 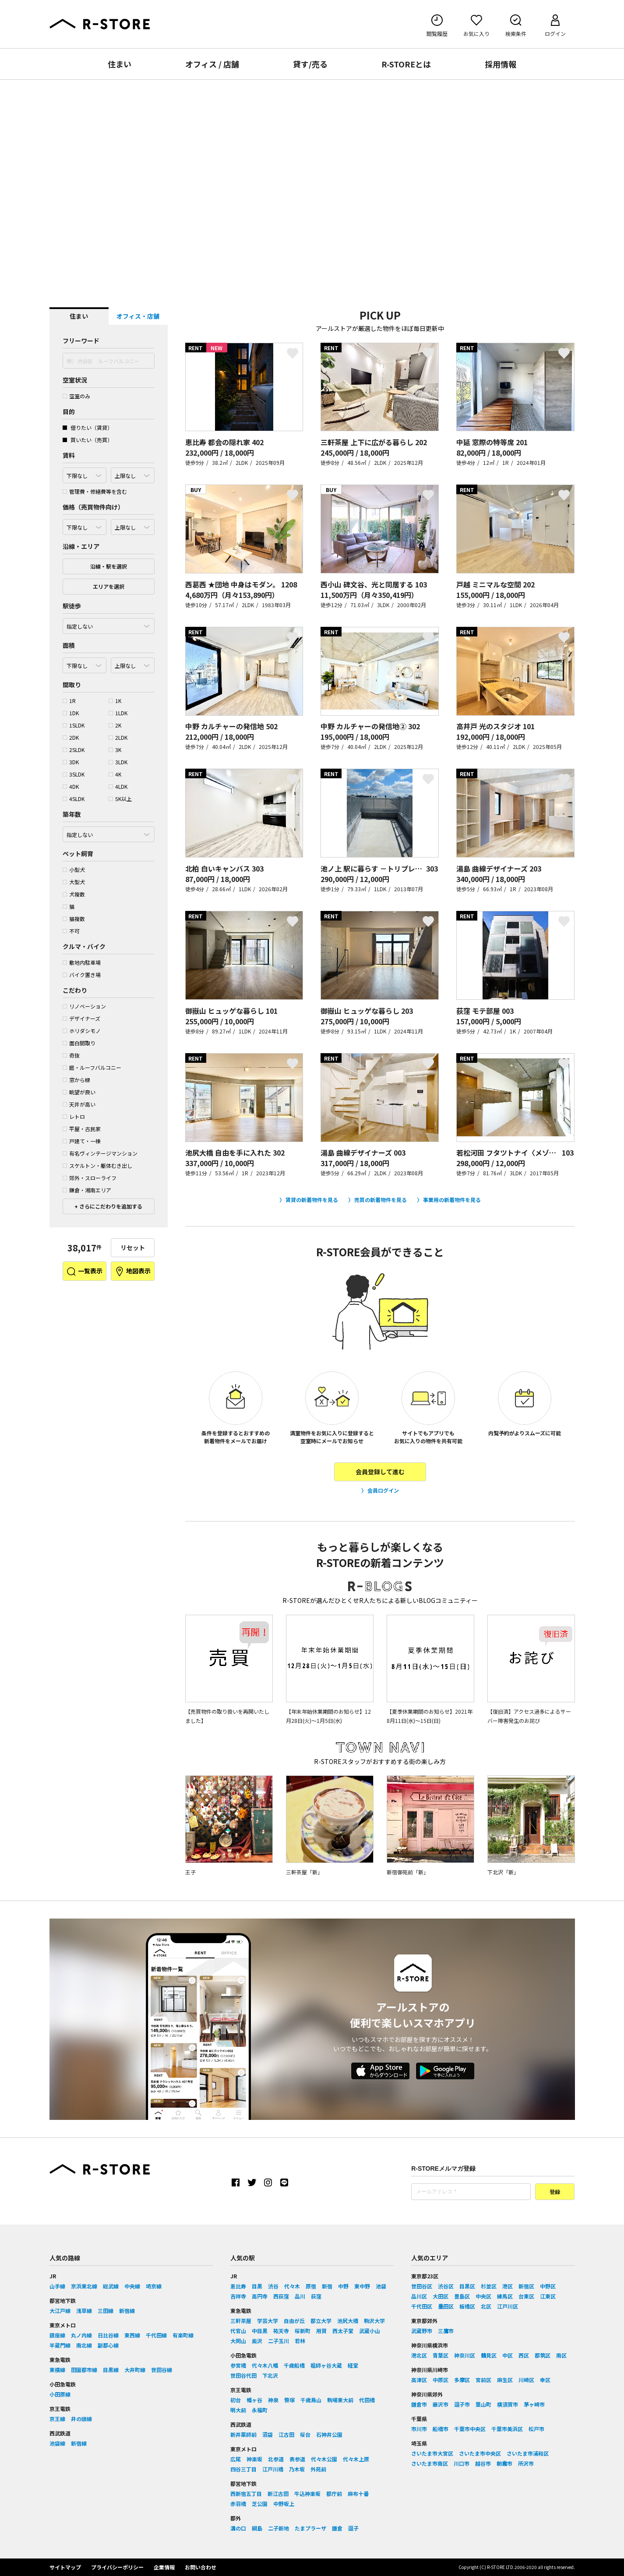 What do you see at coordinates (542, 2355) in the screenshot?
I see `都筑区` at bounding box center [542, 2355].